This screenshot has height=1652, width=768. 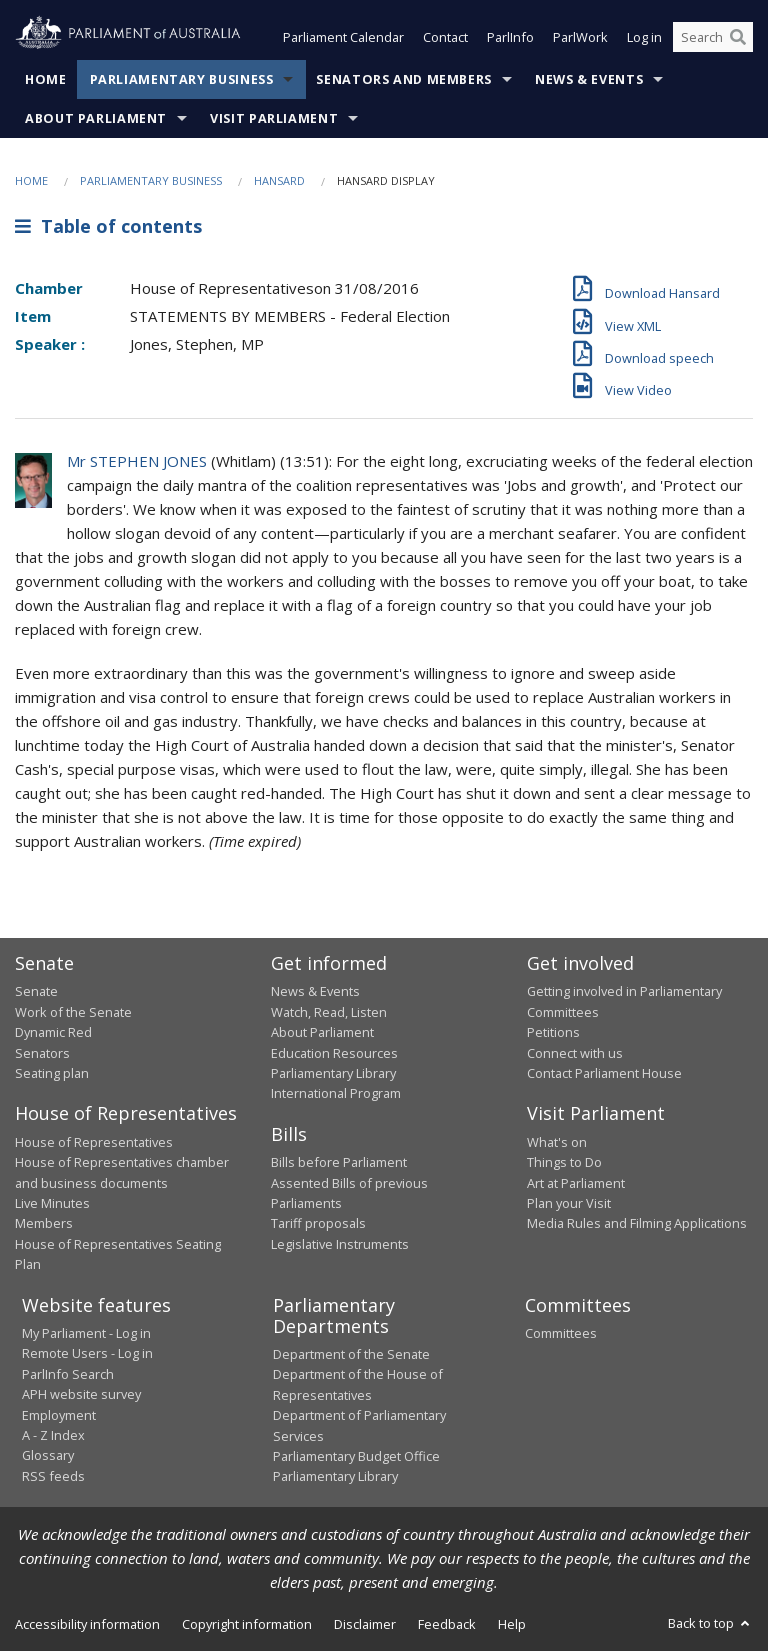 I want to click on Connect with us, so click(x=575, y=1053).